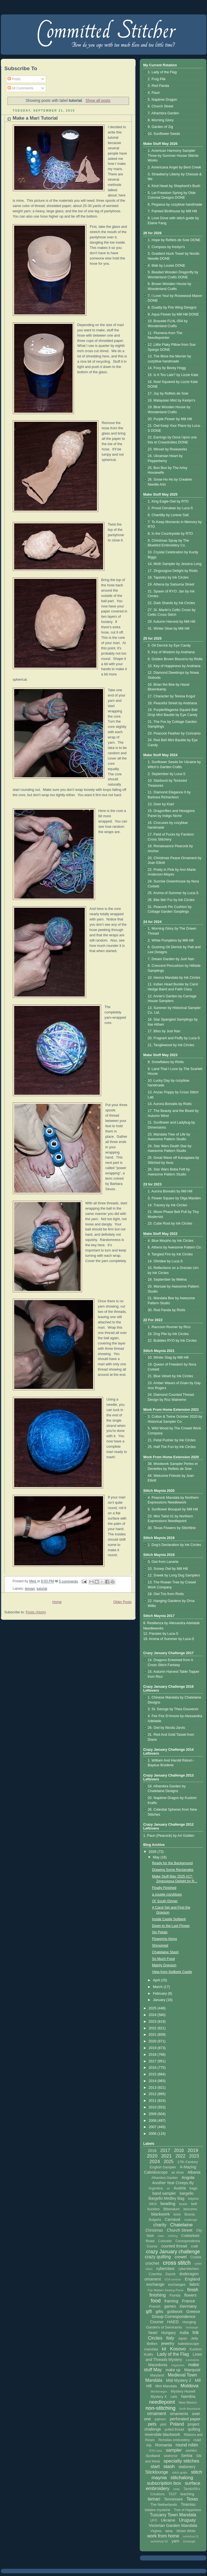  What do you see at coordinates (194, 2172) in the screenshot?
I see `Albania` at bounding box center [194, 2172].